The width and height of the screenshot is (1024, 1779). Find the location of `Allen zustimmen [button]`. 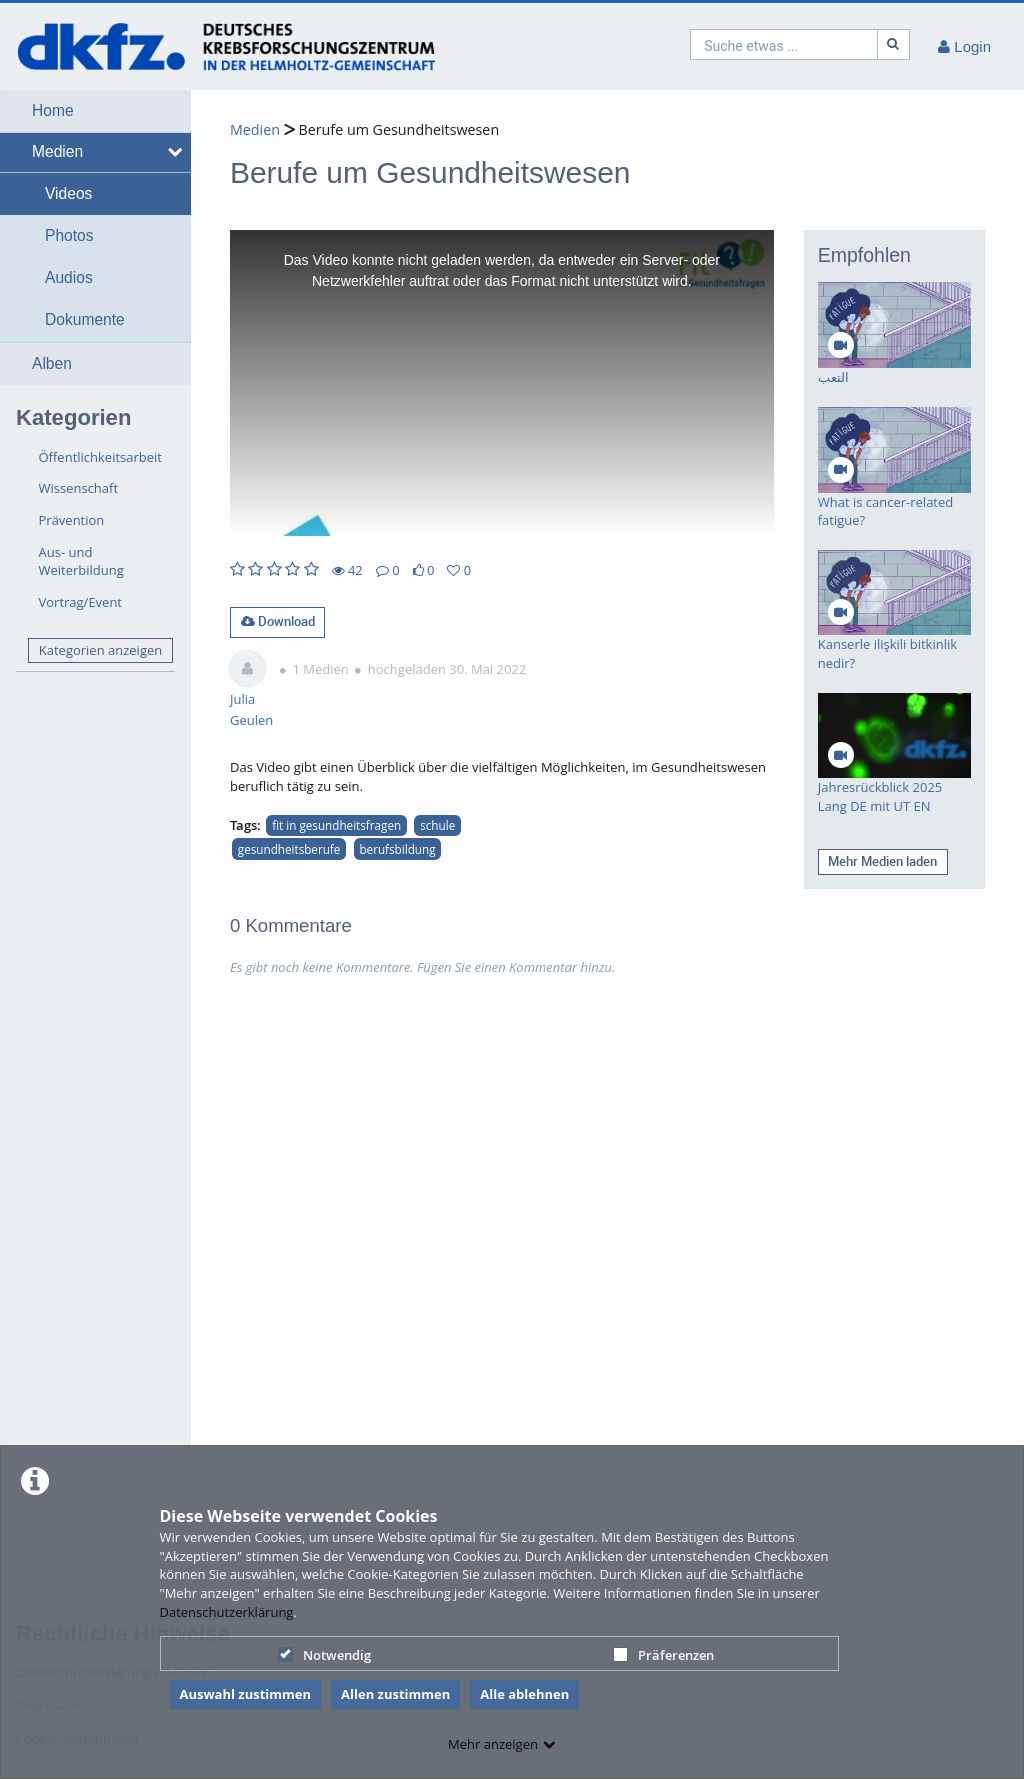

Allen zustimmen [button] is located at coordinates (395, 1694).